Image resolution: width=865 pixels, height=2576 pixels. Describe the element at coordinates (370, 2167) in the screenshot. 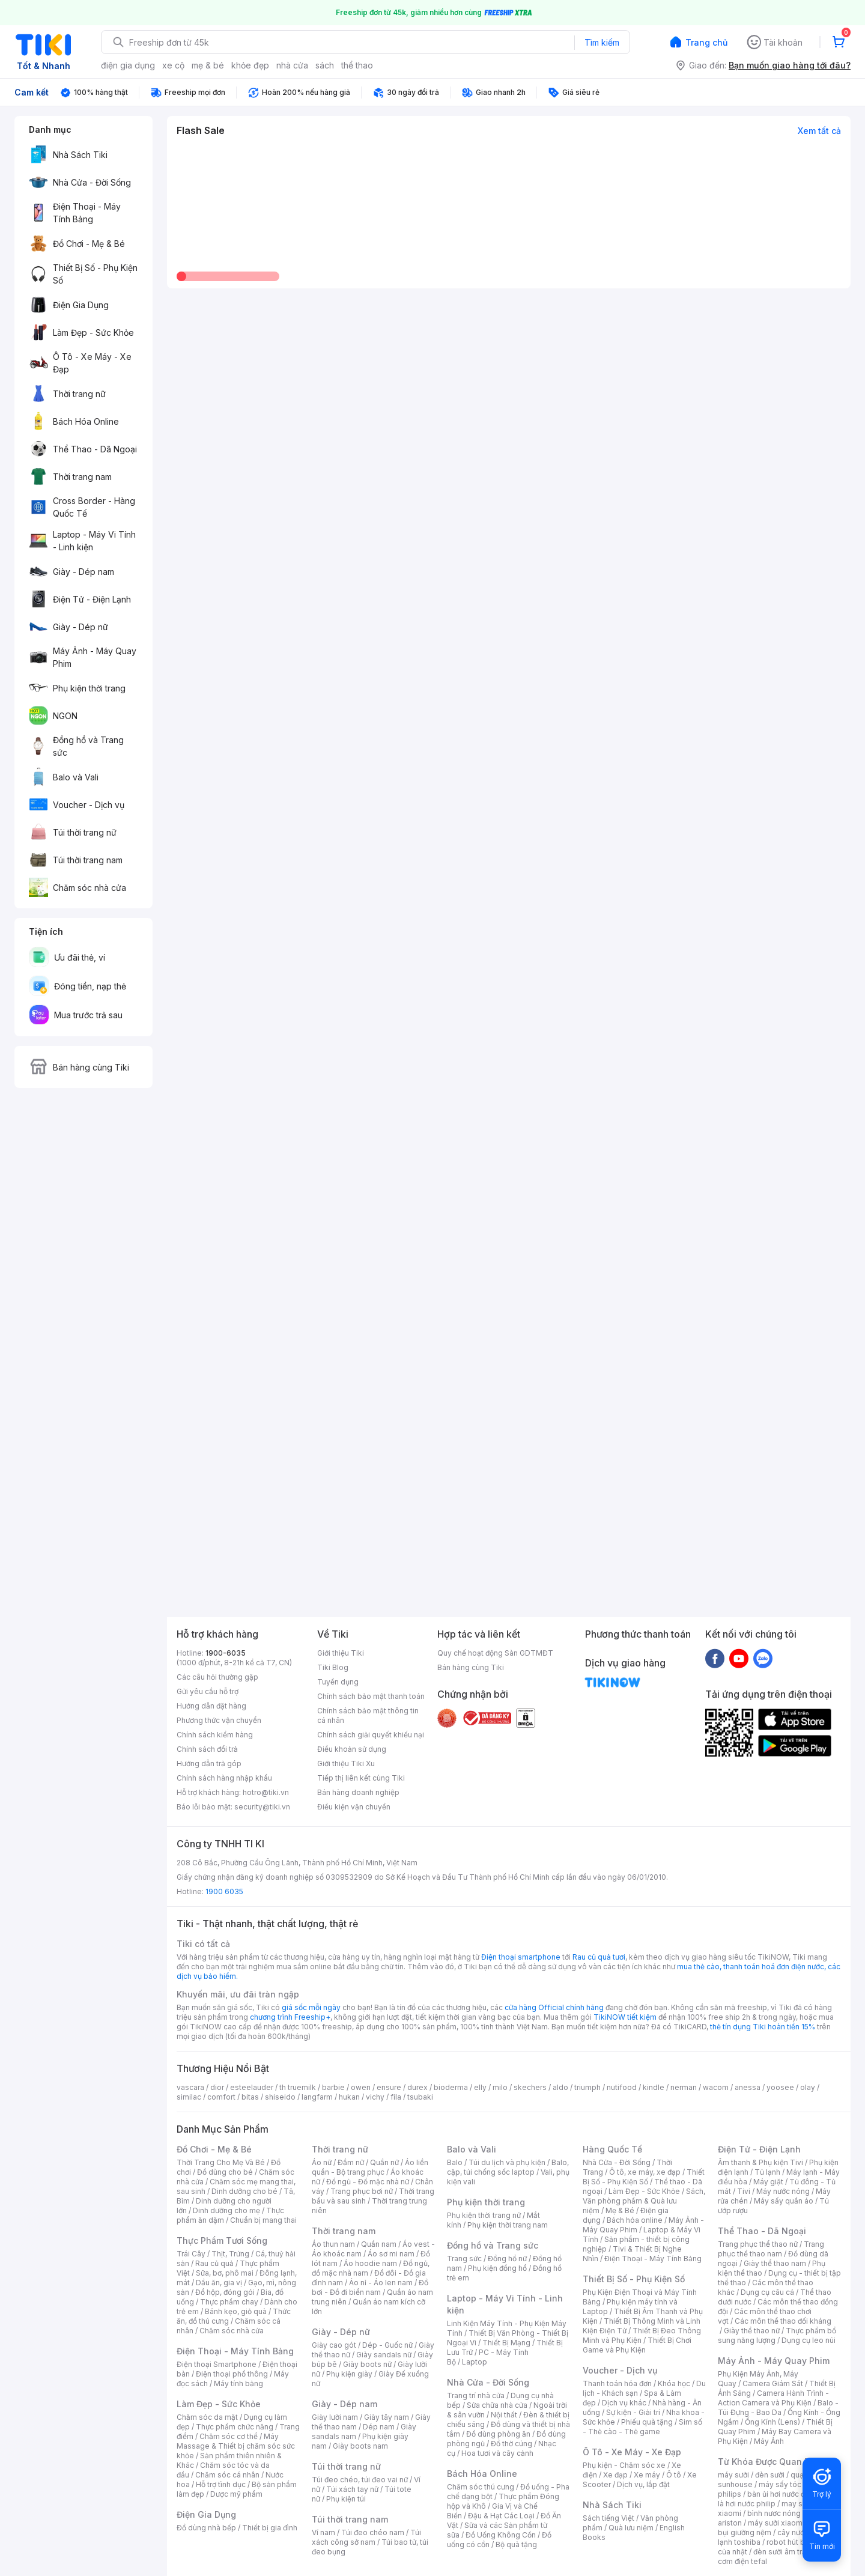

I see `Áo liền quần - Bộ trang phục` at that location.